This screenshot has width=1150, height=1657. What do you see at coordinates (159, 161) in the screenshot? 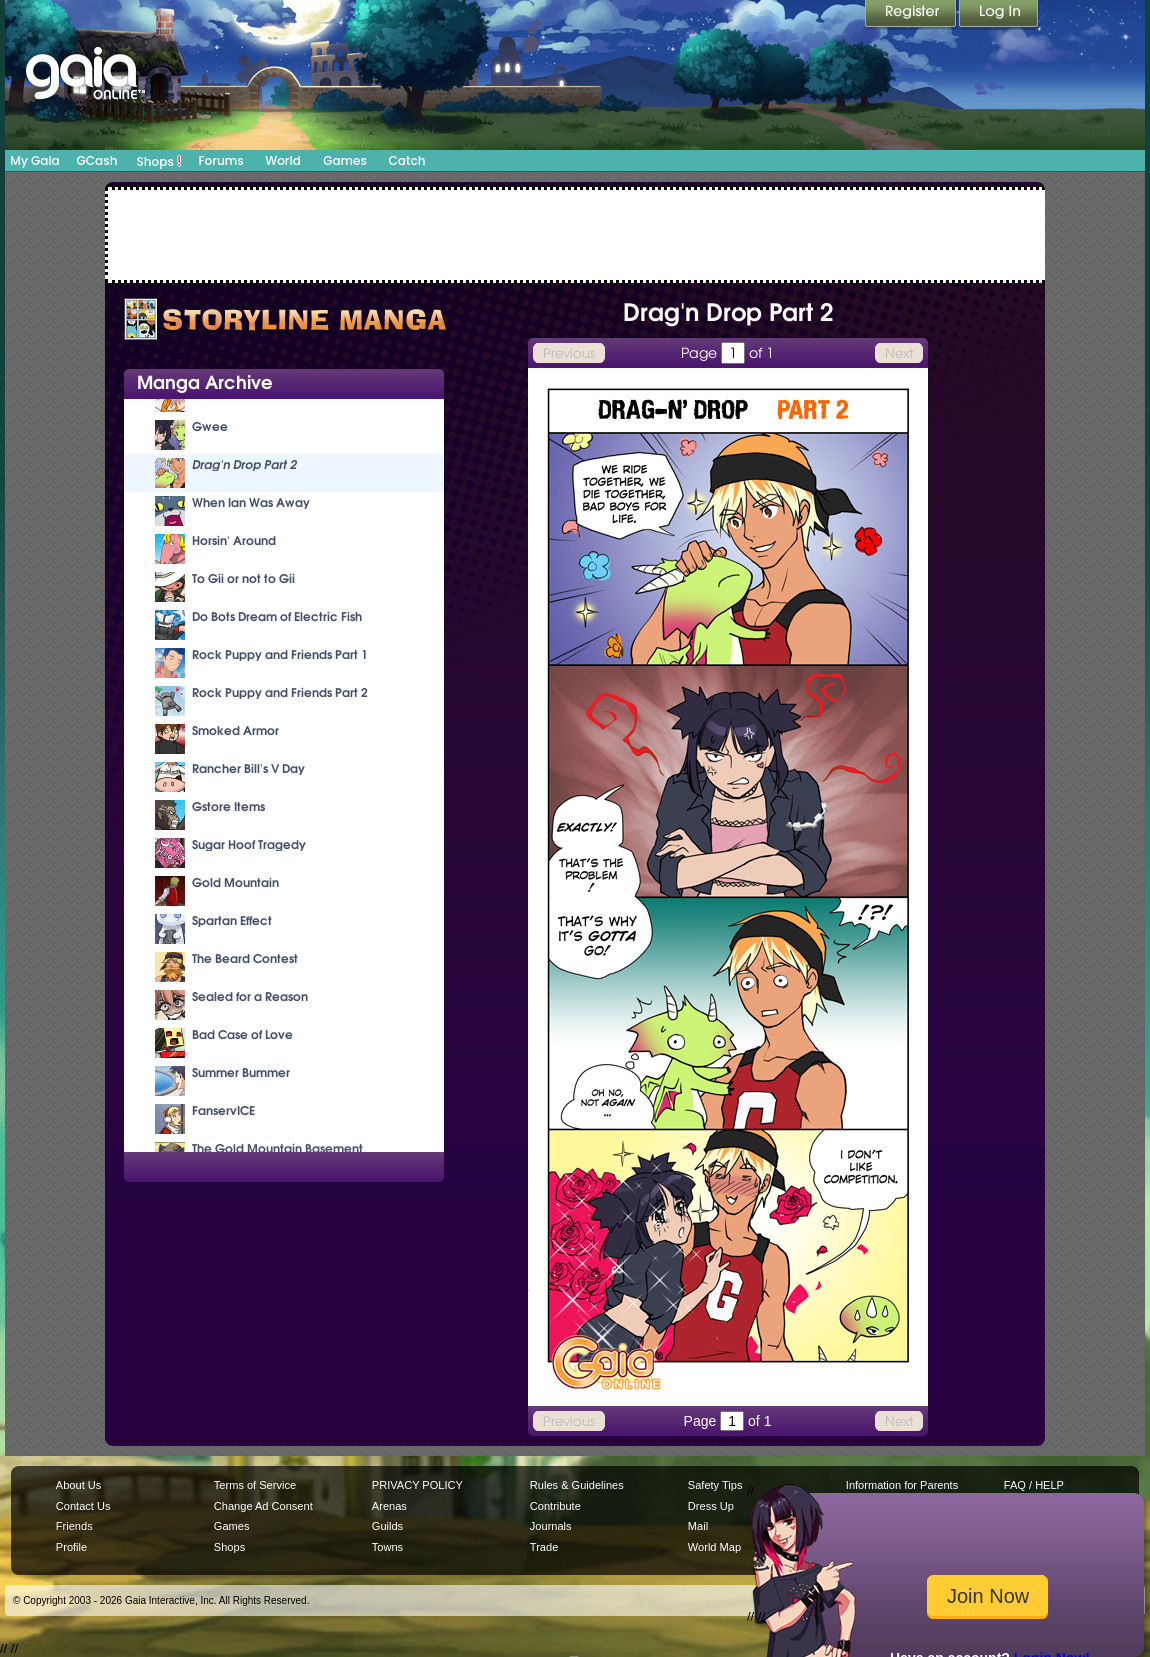
I see `Shops` at bounding box center [159, 161].